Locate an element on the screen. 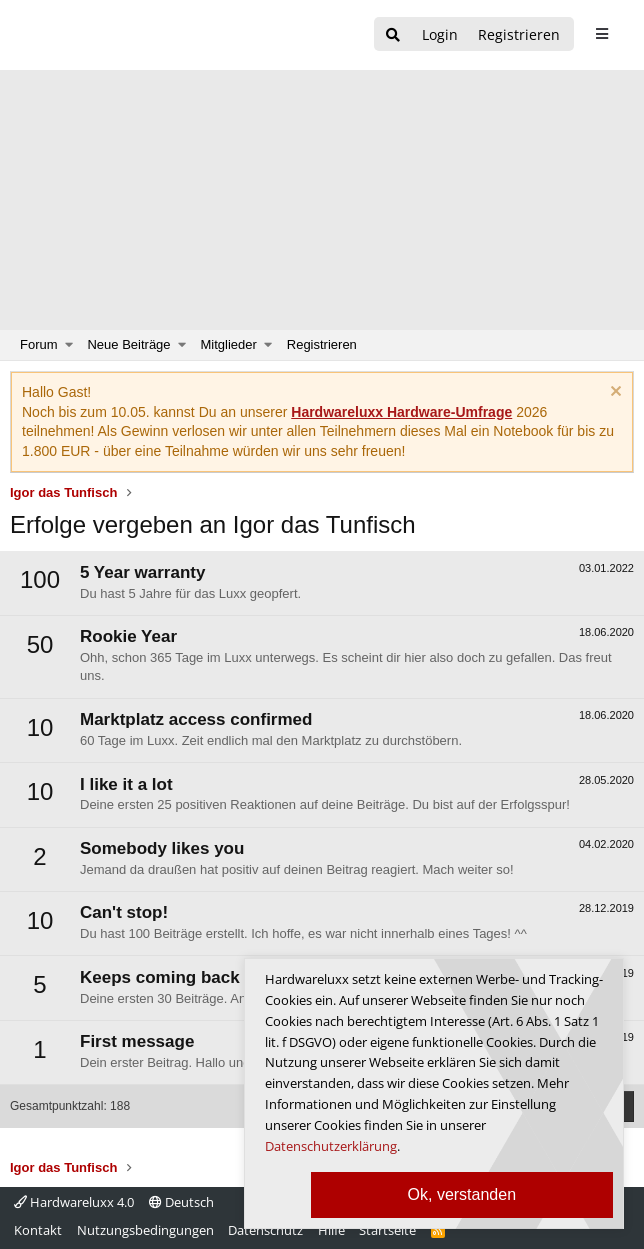 The width and height of the screenshot is (644, 1249). [button] is located at coordinates (69, 345).